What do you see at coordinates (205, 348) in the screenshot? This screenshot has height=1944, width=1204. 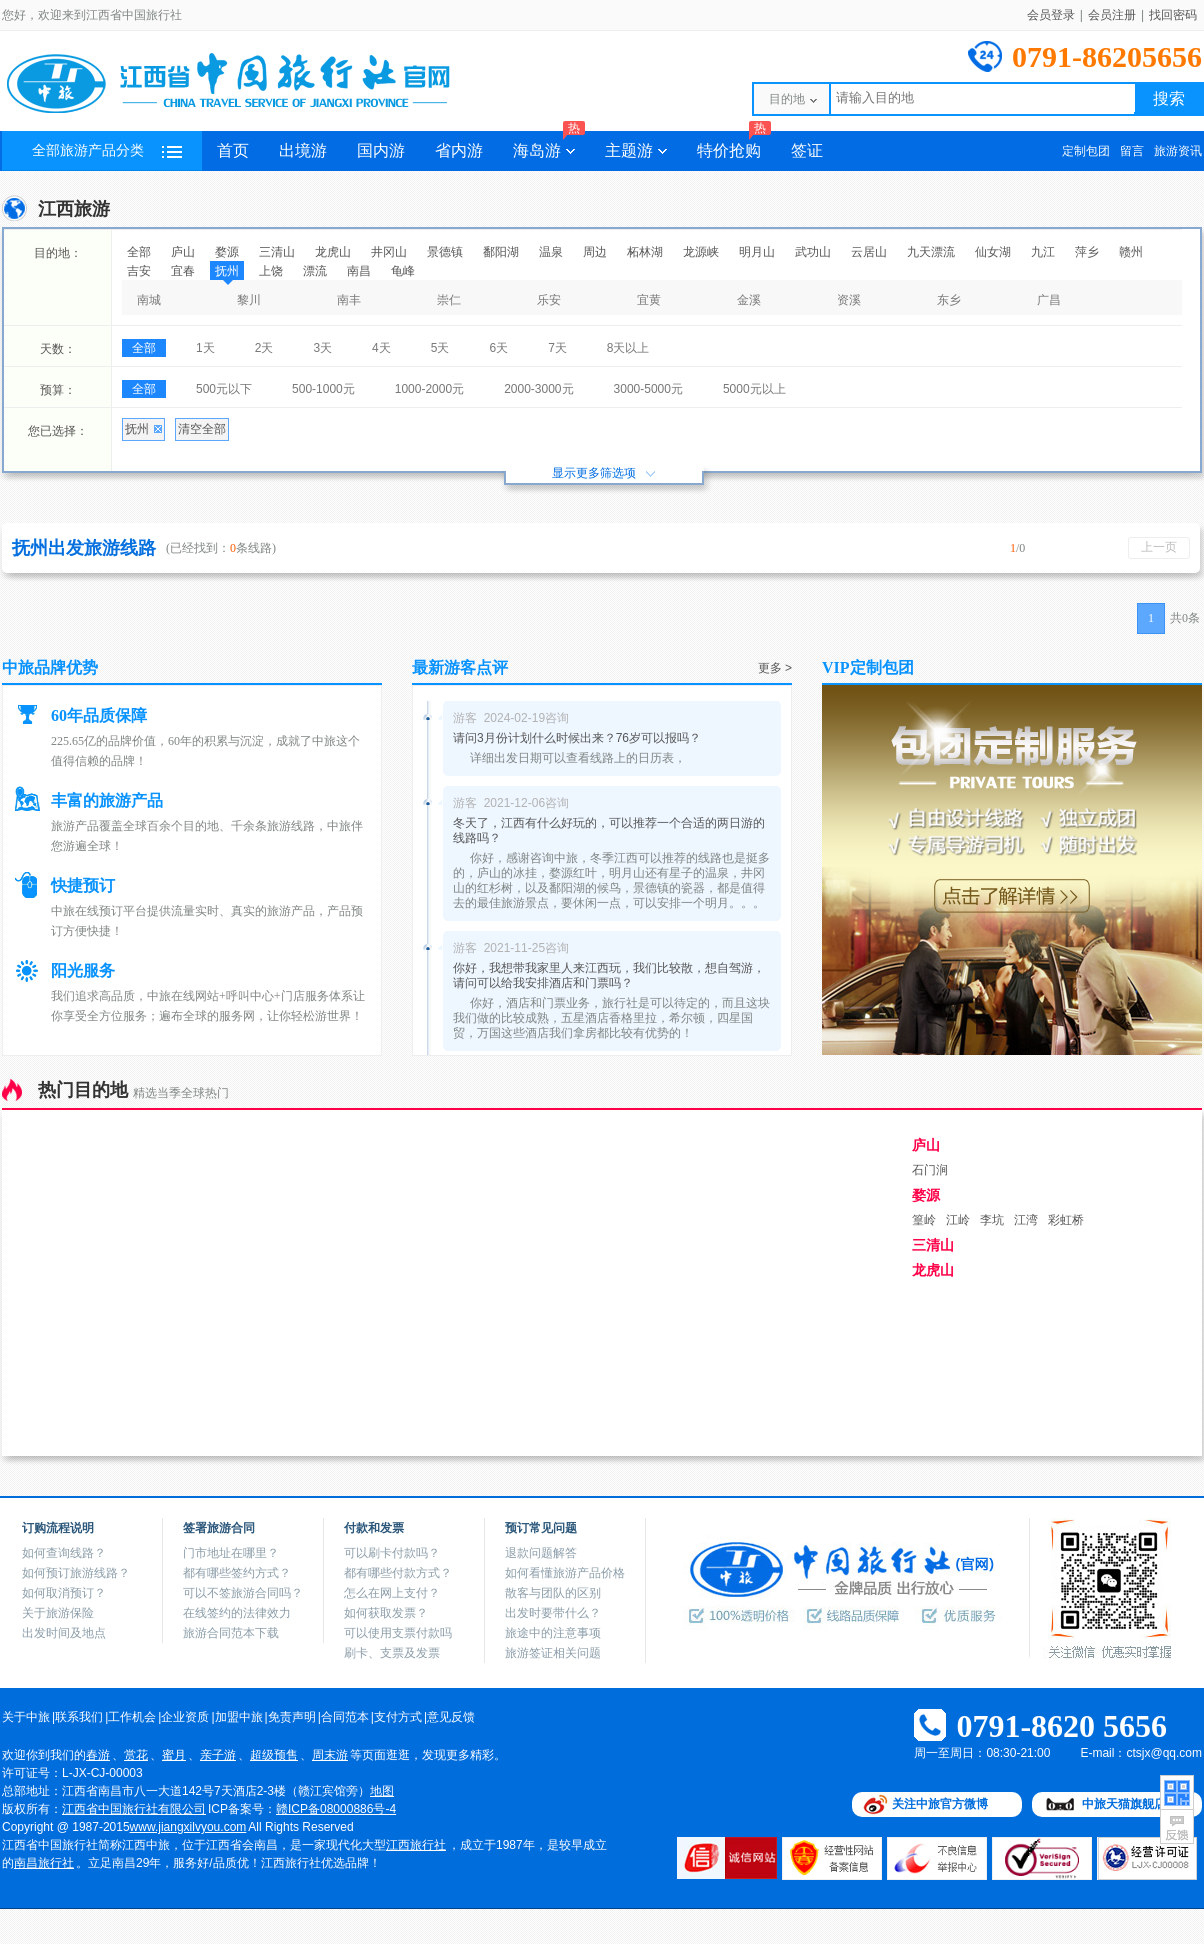 I see `1天` at bounding box center [205, 348].